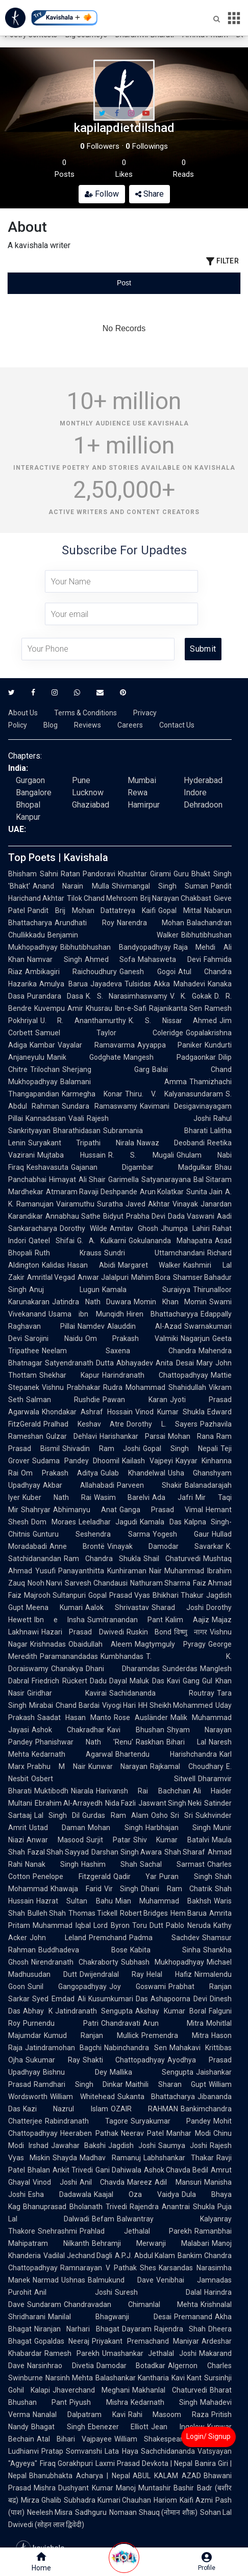  I want to click on Nawaz Deobandi, so click(171, 1143).